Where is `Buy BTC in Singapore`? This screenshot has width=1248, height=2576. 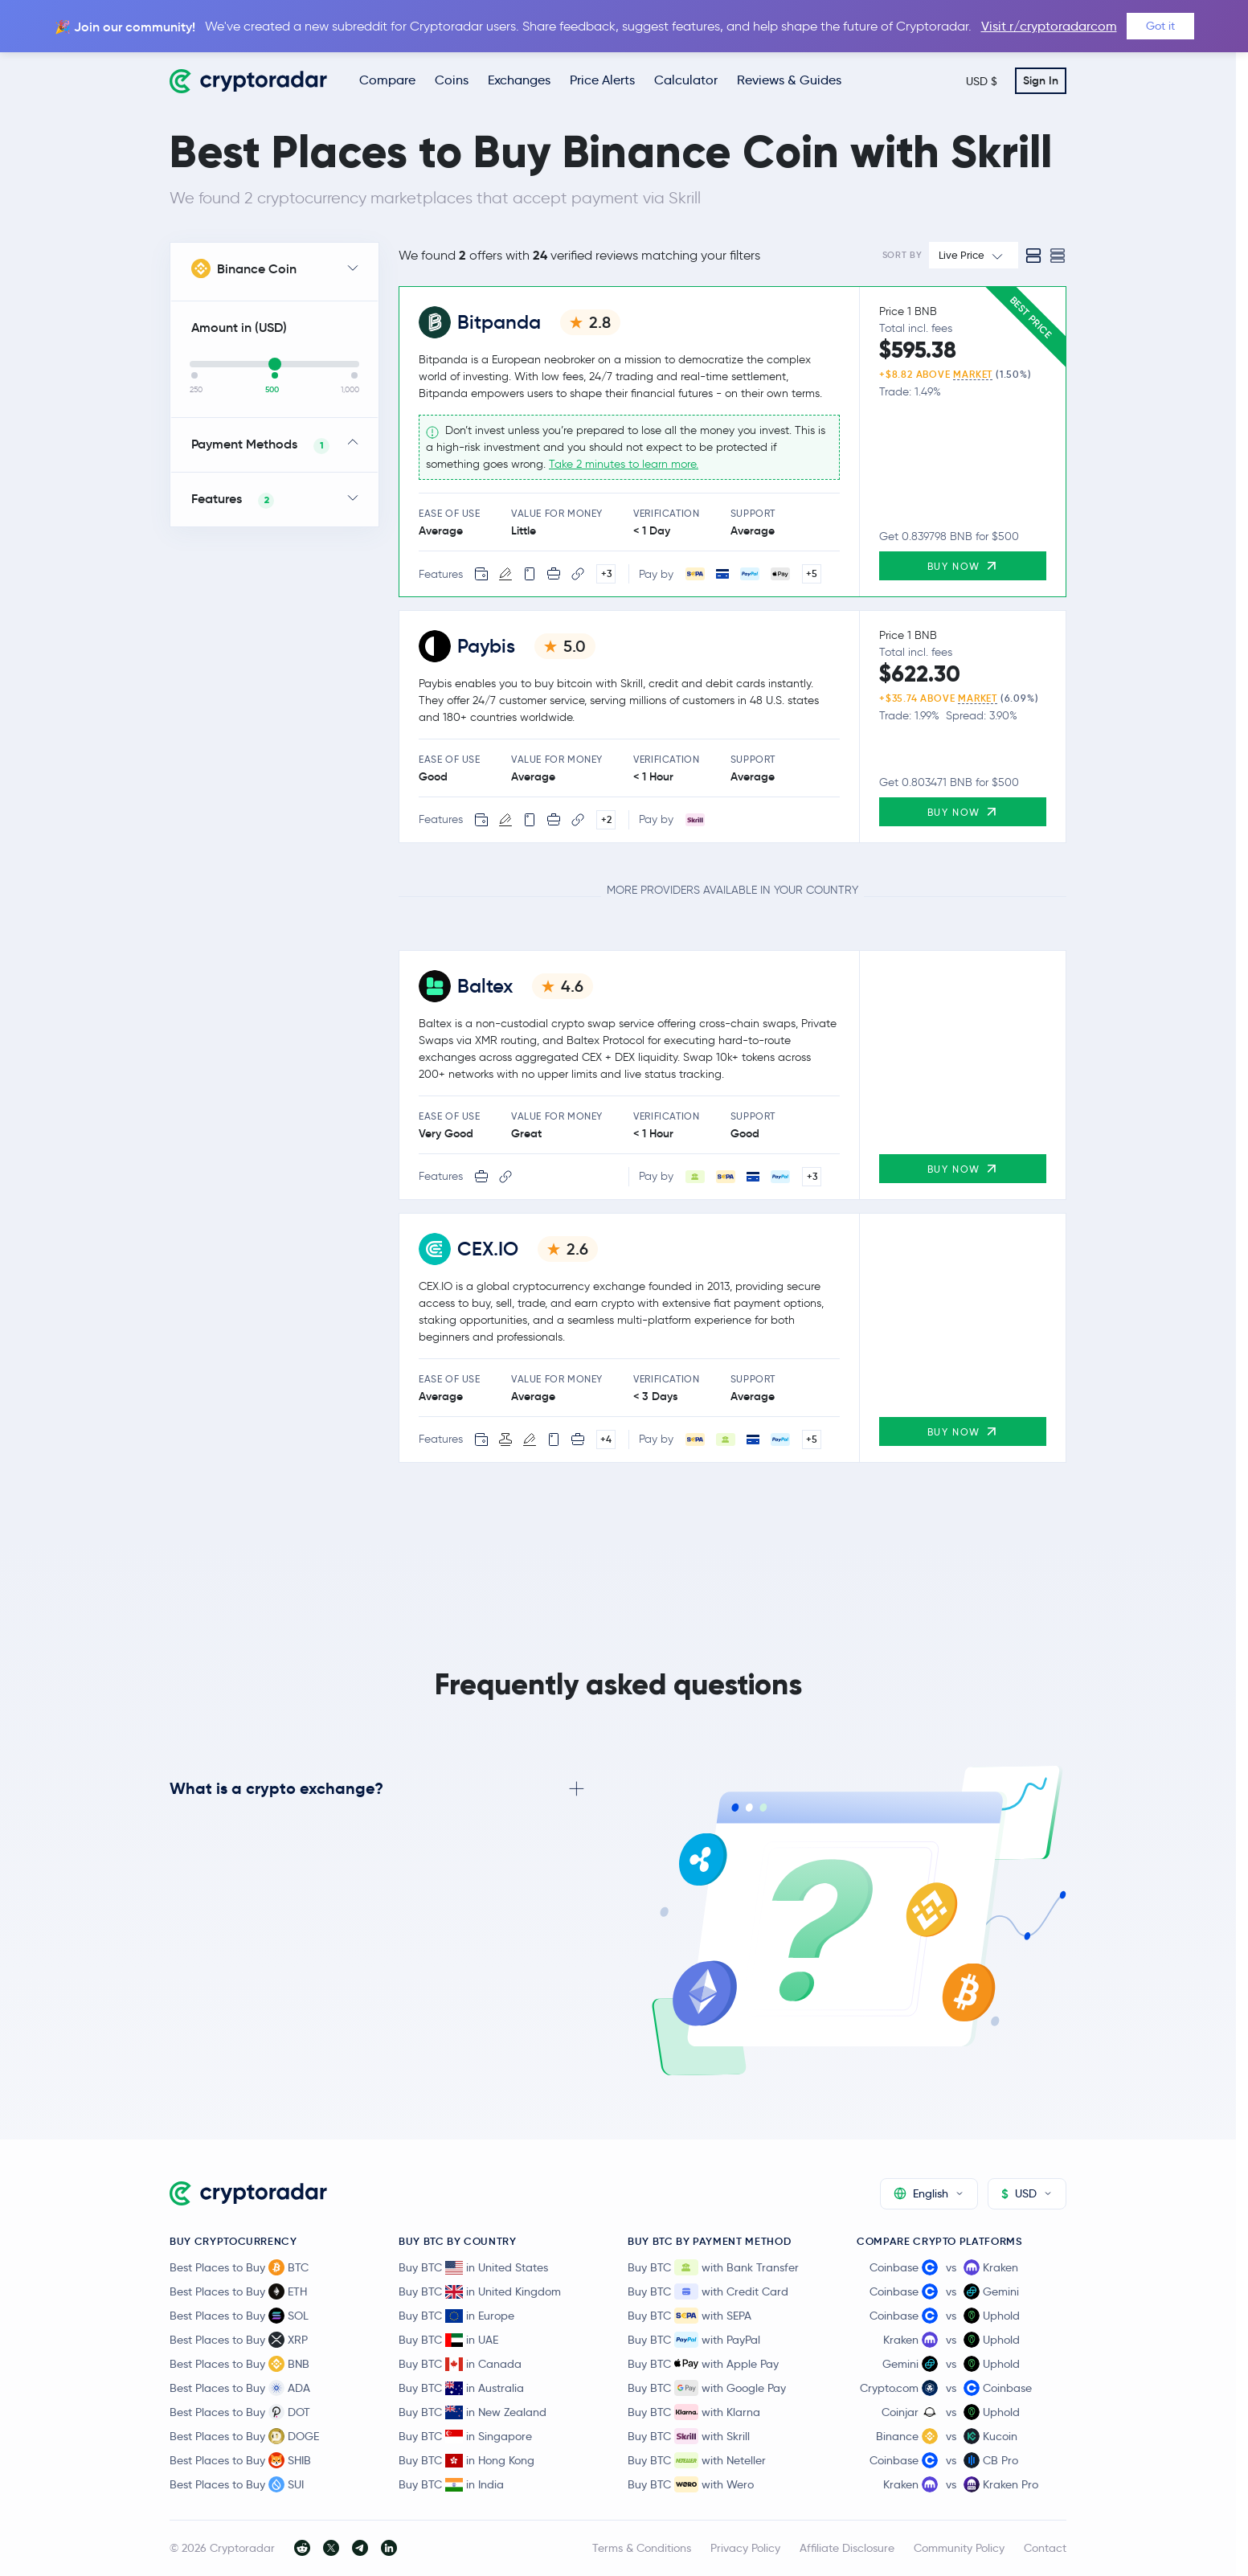
Buy BTC in Singapore is located at coordinates (465, 2436).